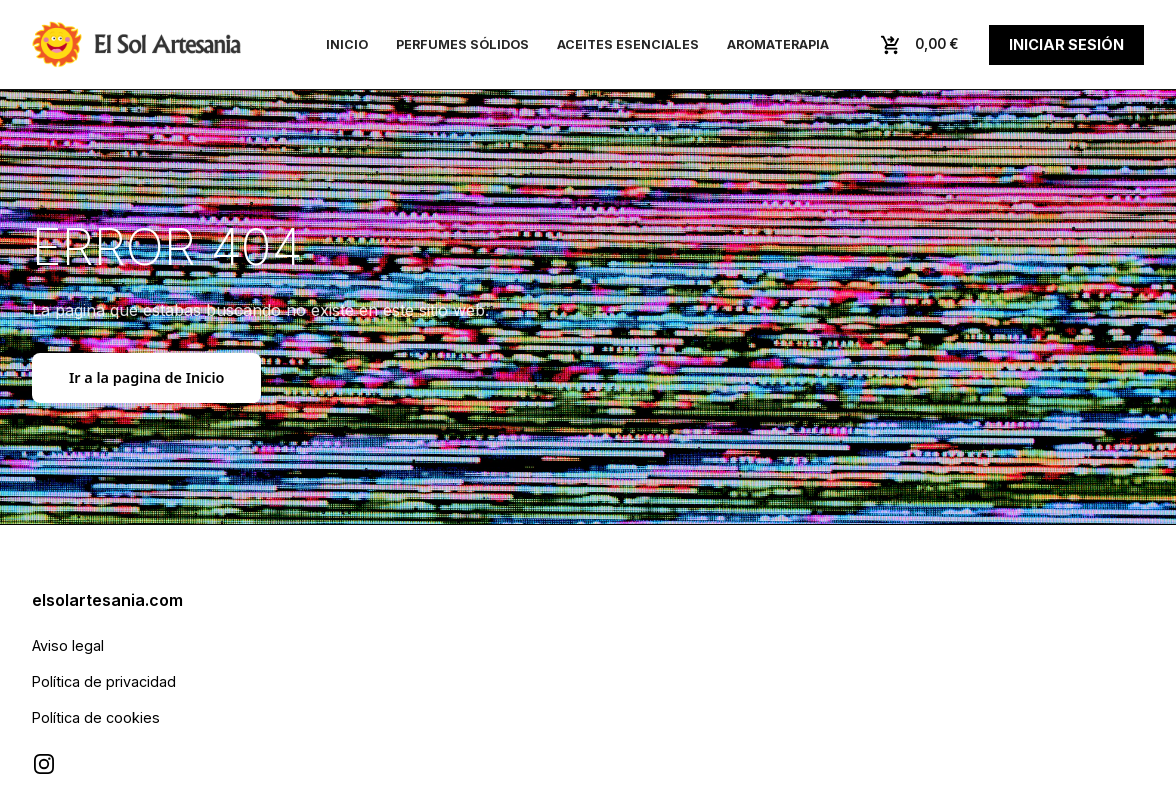 The width and height of the screenshot is (1176, 805). What do you see at coordinates (462, 44) in the screenshot?
I see `Perfumes sólidos` at bounding box center [462, 44].